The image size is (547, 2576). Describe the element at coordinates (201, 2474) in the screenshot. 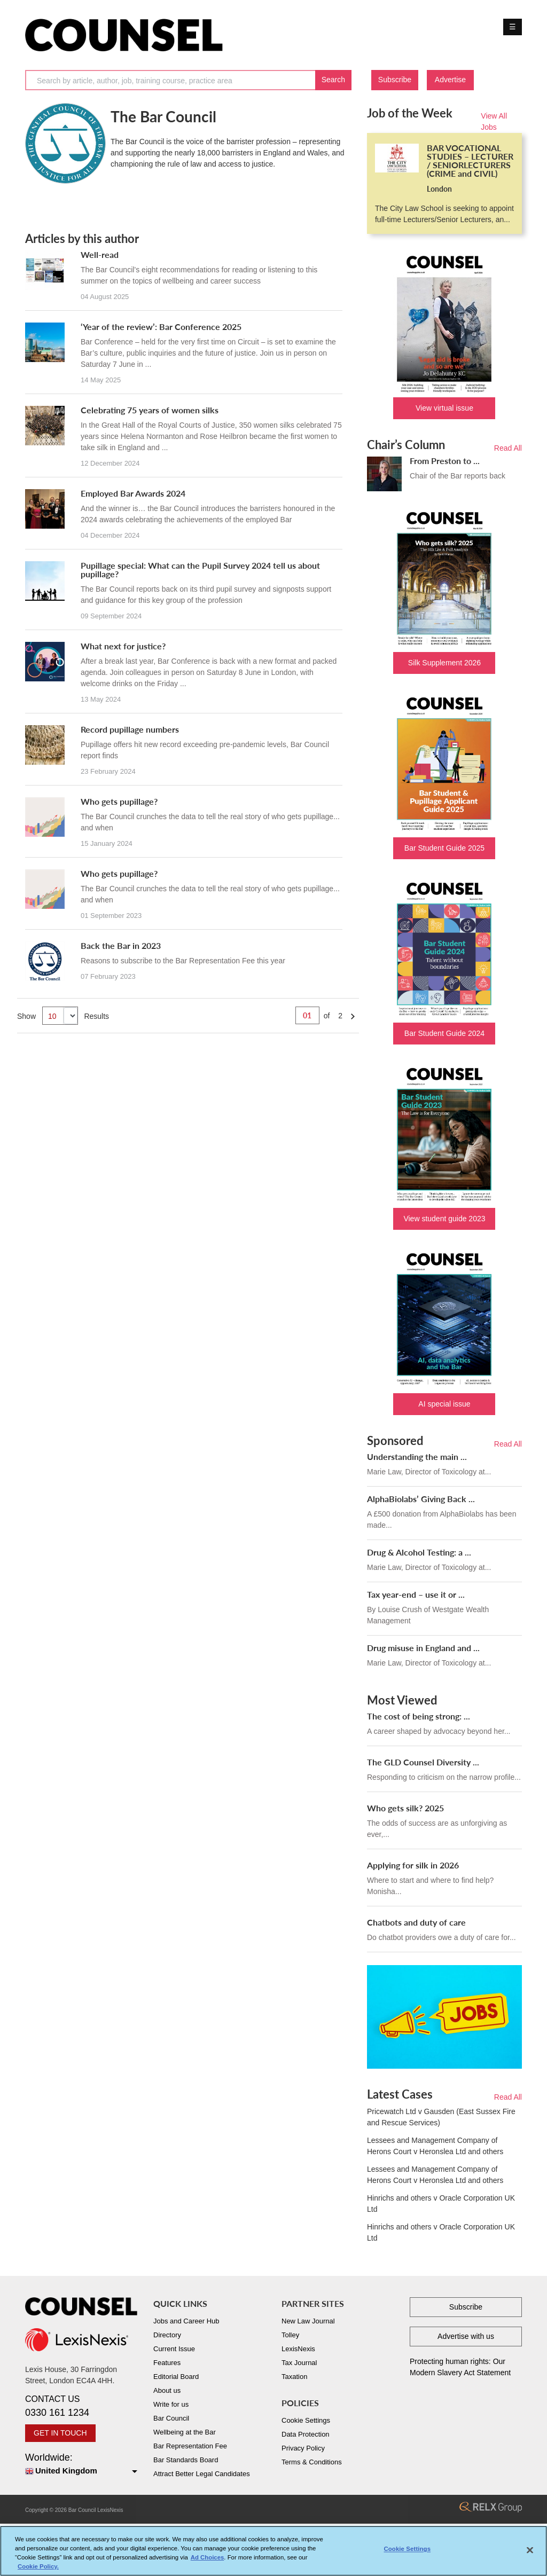

I see `Attract Better Legal Candidates` at that location.